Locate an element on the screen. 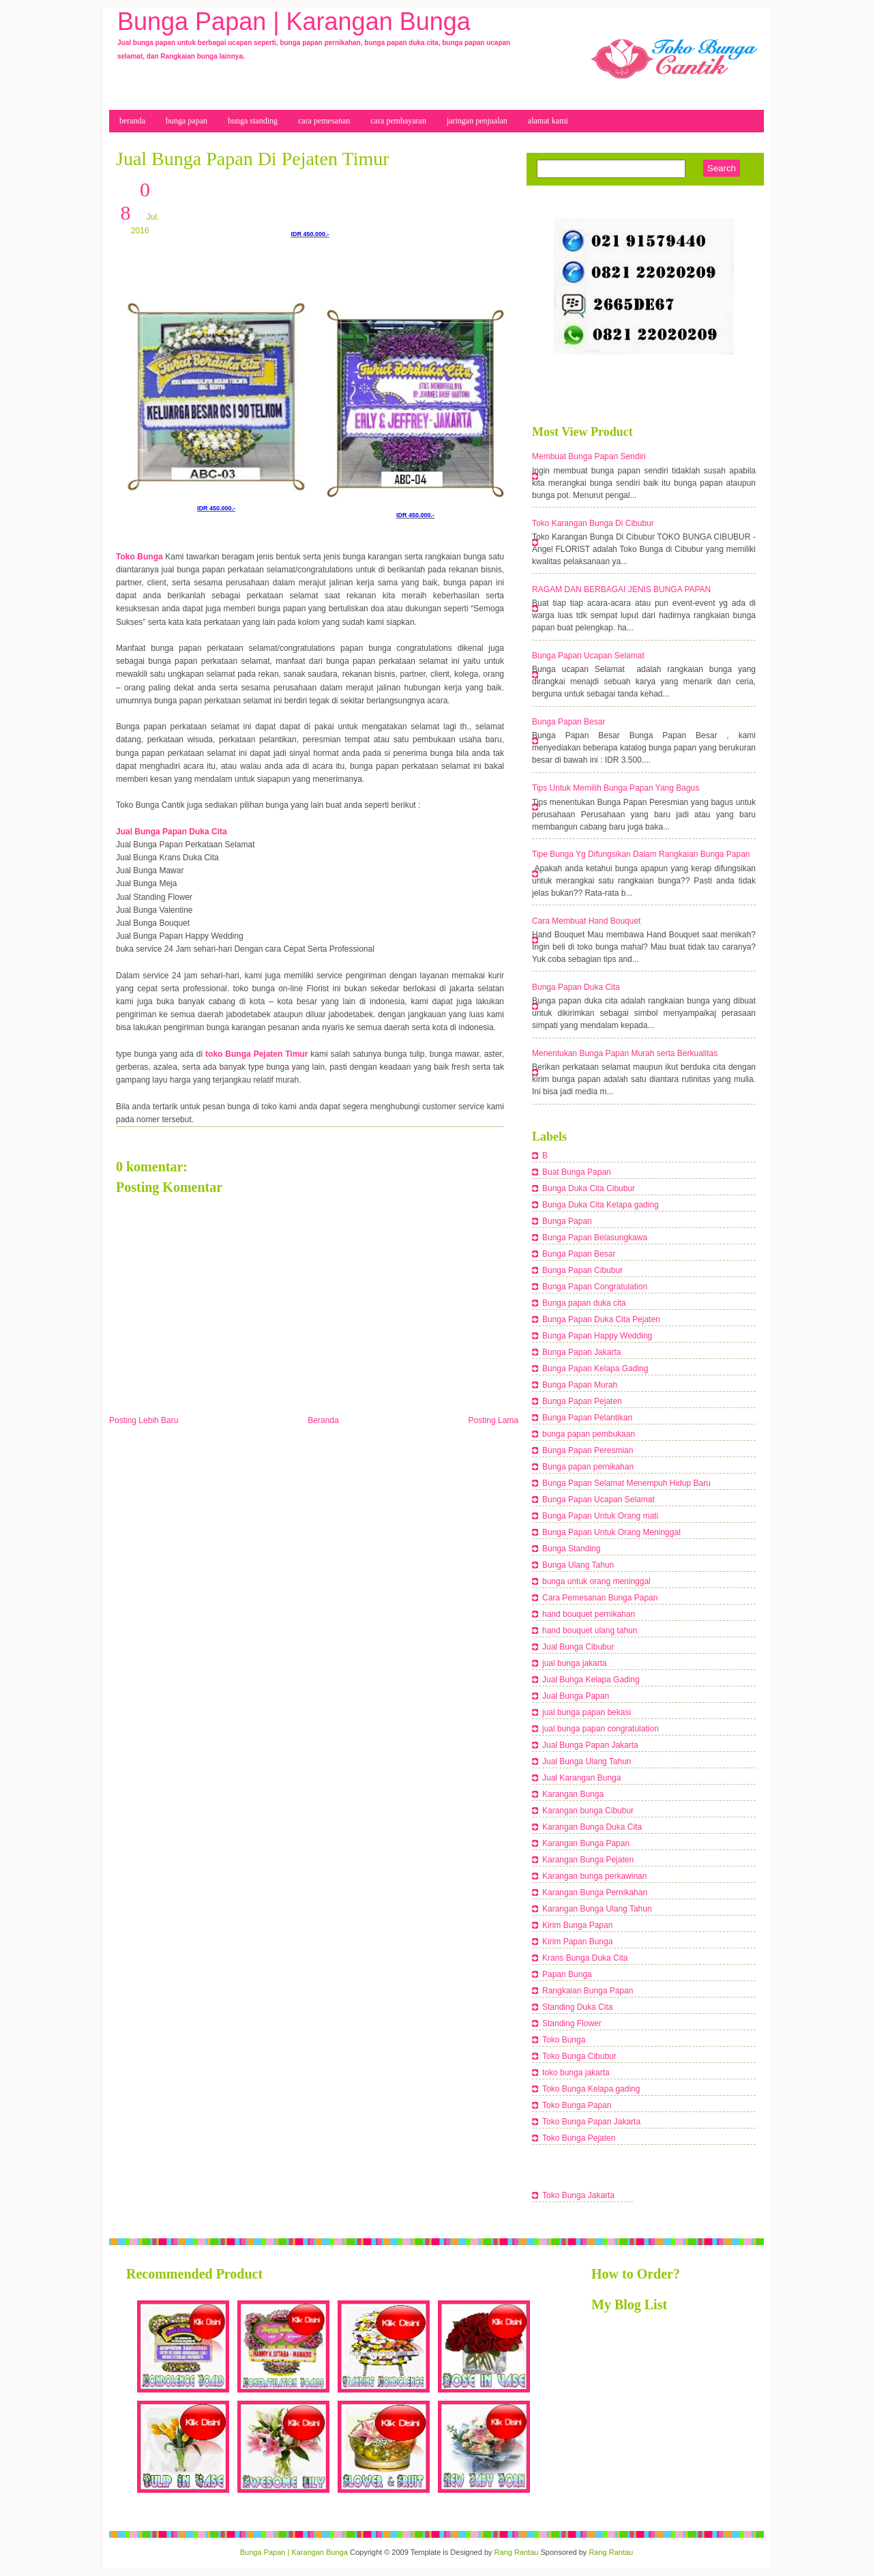  Karangan Bunga Pernikahan is located at coordinates (594, 1892).